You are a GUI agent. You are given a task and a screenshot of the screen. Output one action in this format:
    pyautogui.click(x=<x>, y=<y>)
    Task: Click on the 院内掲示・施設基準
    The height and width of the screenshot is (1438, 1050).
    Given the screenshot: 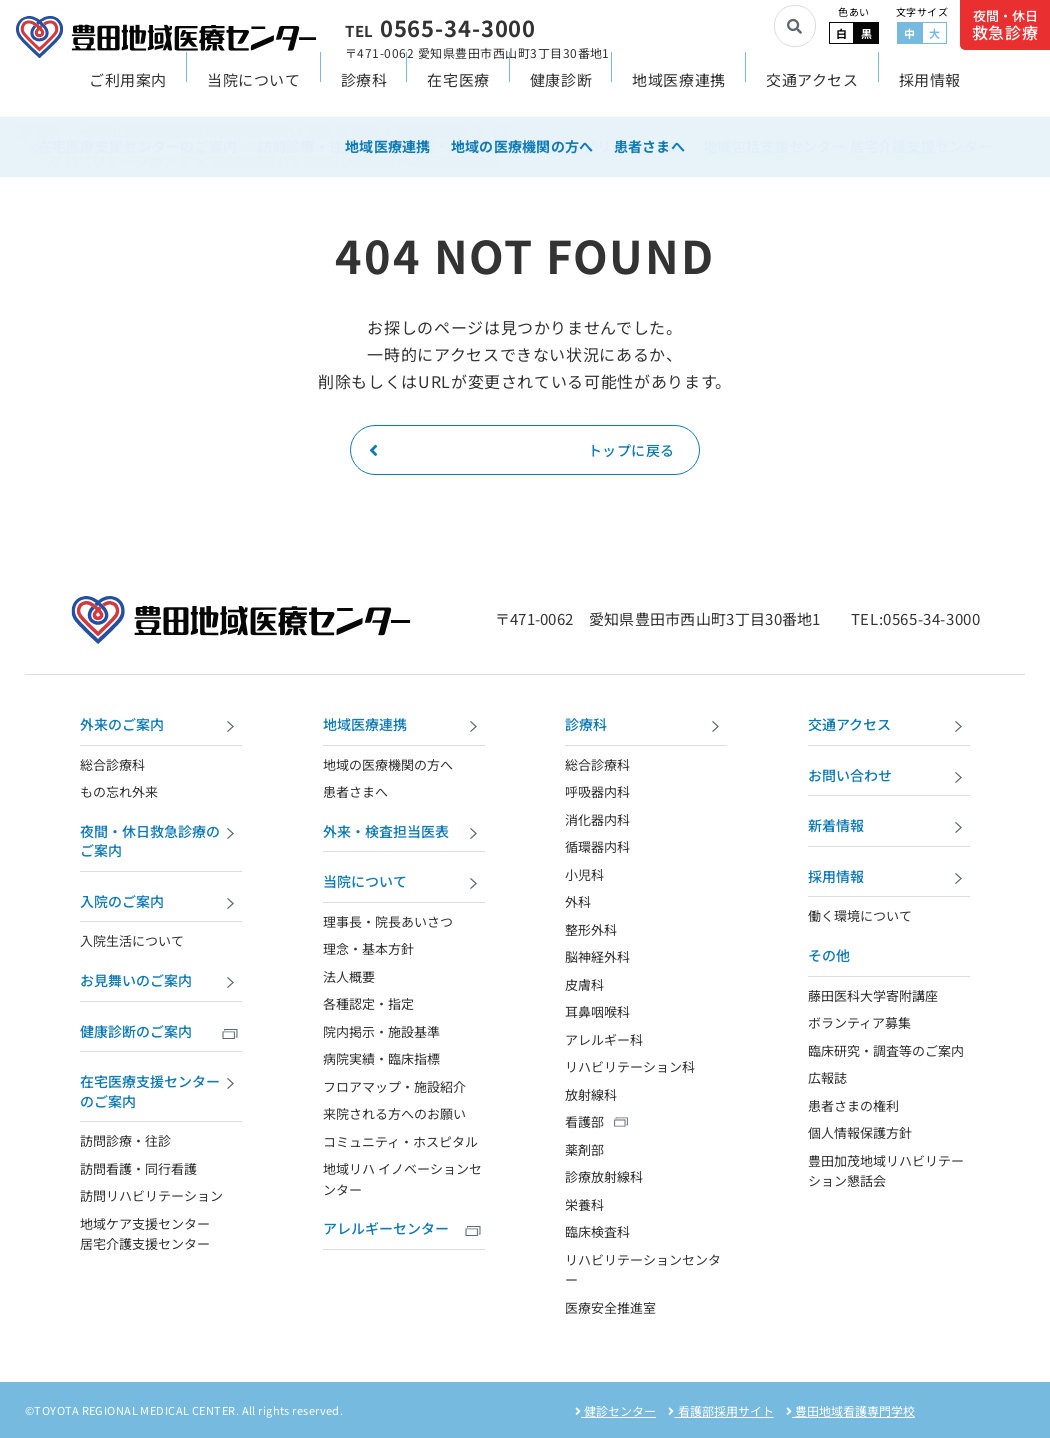 What is the action you would take?
    pyautogui.click(x=381, y=1031)
    